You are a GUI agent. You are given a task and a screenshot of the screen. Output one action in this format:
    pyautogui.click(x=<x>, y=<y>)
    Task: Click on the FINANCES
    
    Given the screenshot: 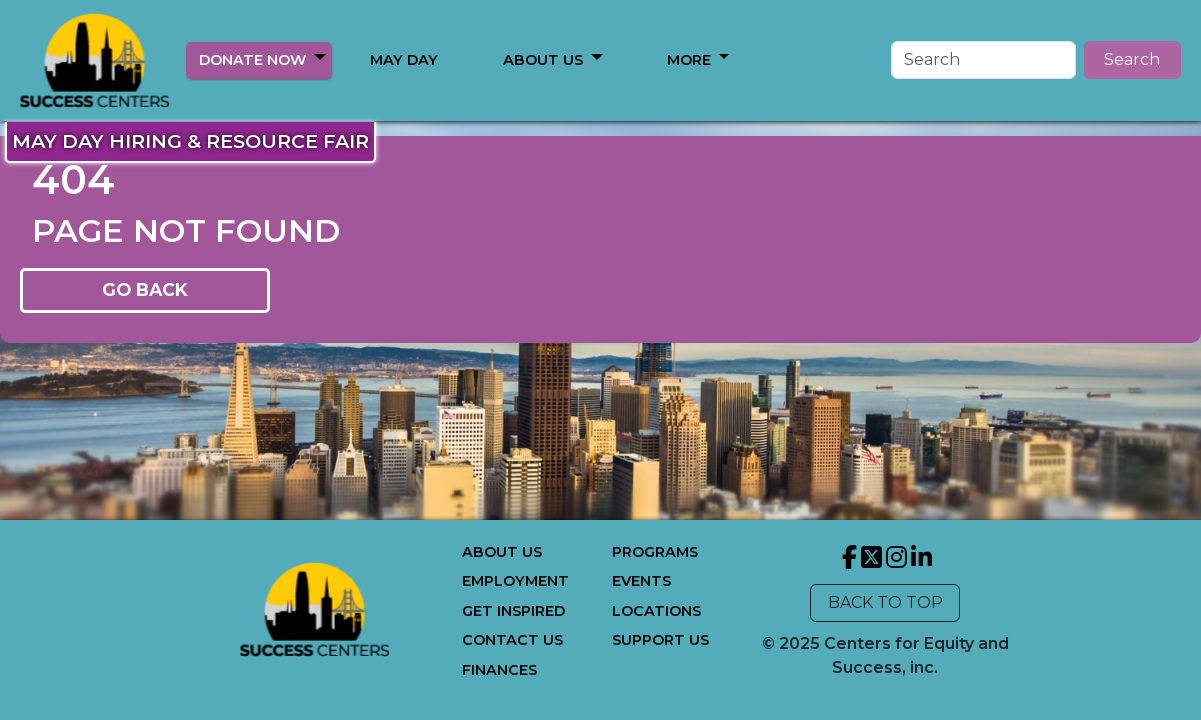 What is the action you would take?
    pyautogui.click(x=499, y=670)
    